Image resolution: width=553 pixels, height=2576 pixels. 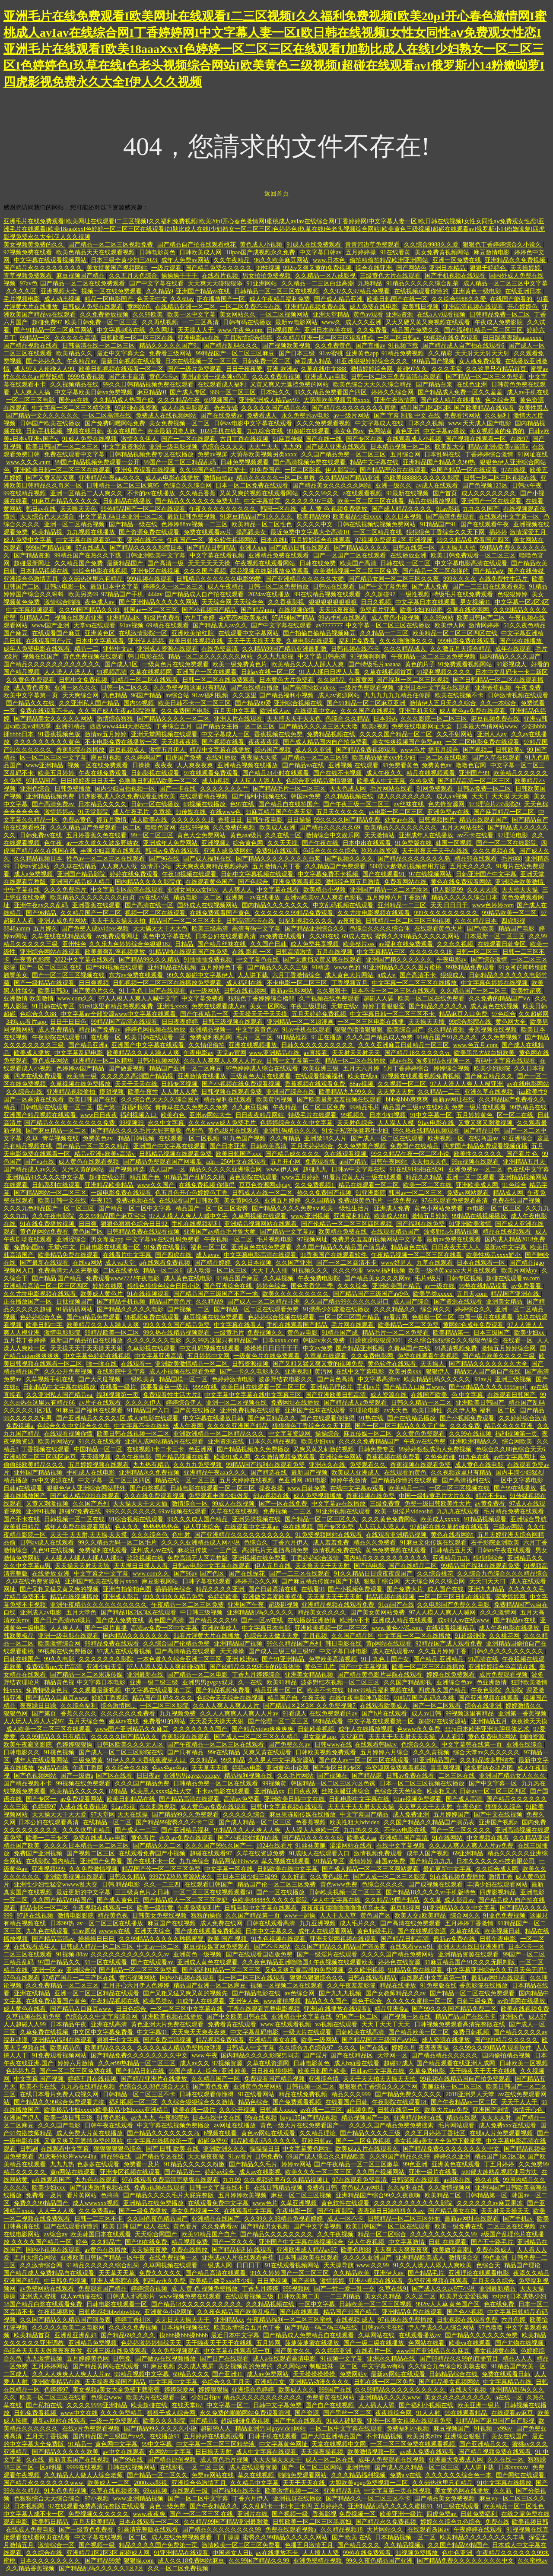 I want to click on 黄色一级大片在线免费看国产一, so click(x=303, y=2125).